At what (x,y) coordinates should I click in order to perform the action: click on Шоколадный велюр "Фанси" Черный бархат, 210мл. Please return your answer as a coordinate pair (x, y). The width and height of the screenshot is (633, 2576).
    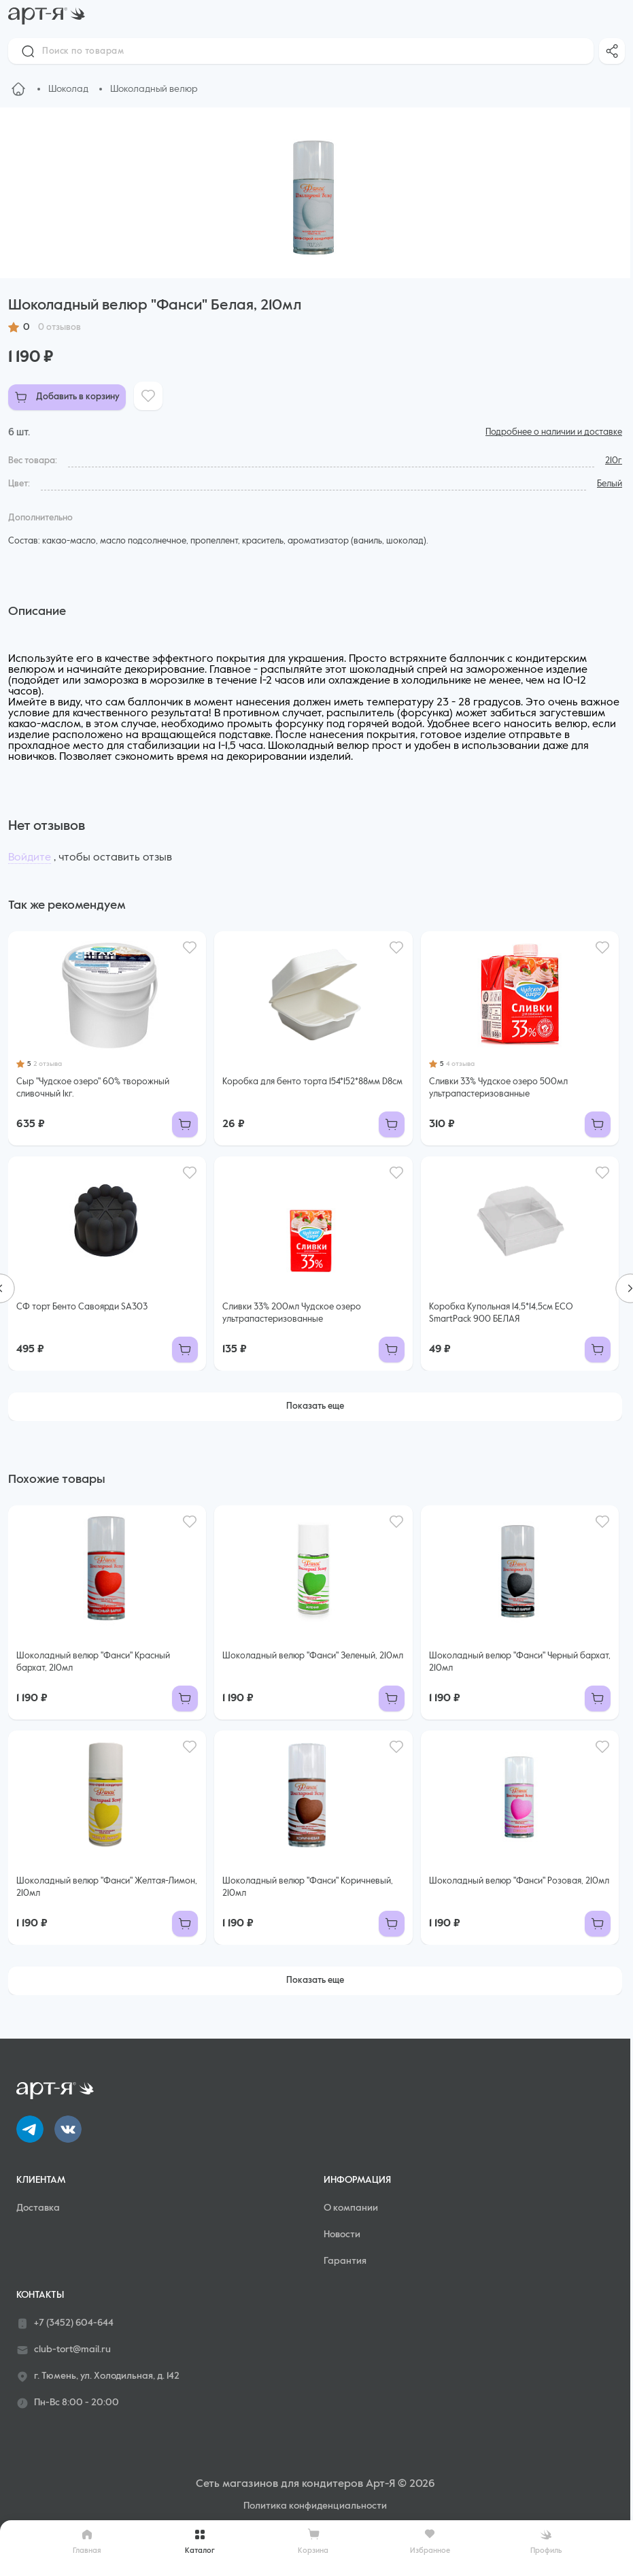
    Looking at the image, I should click on (520, 1662).